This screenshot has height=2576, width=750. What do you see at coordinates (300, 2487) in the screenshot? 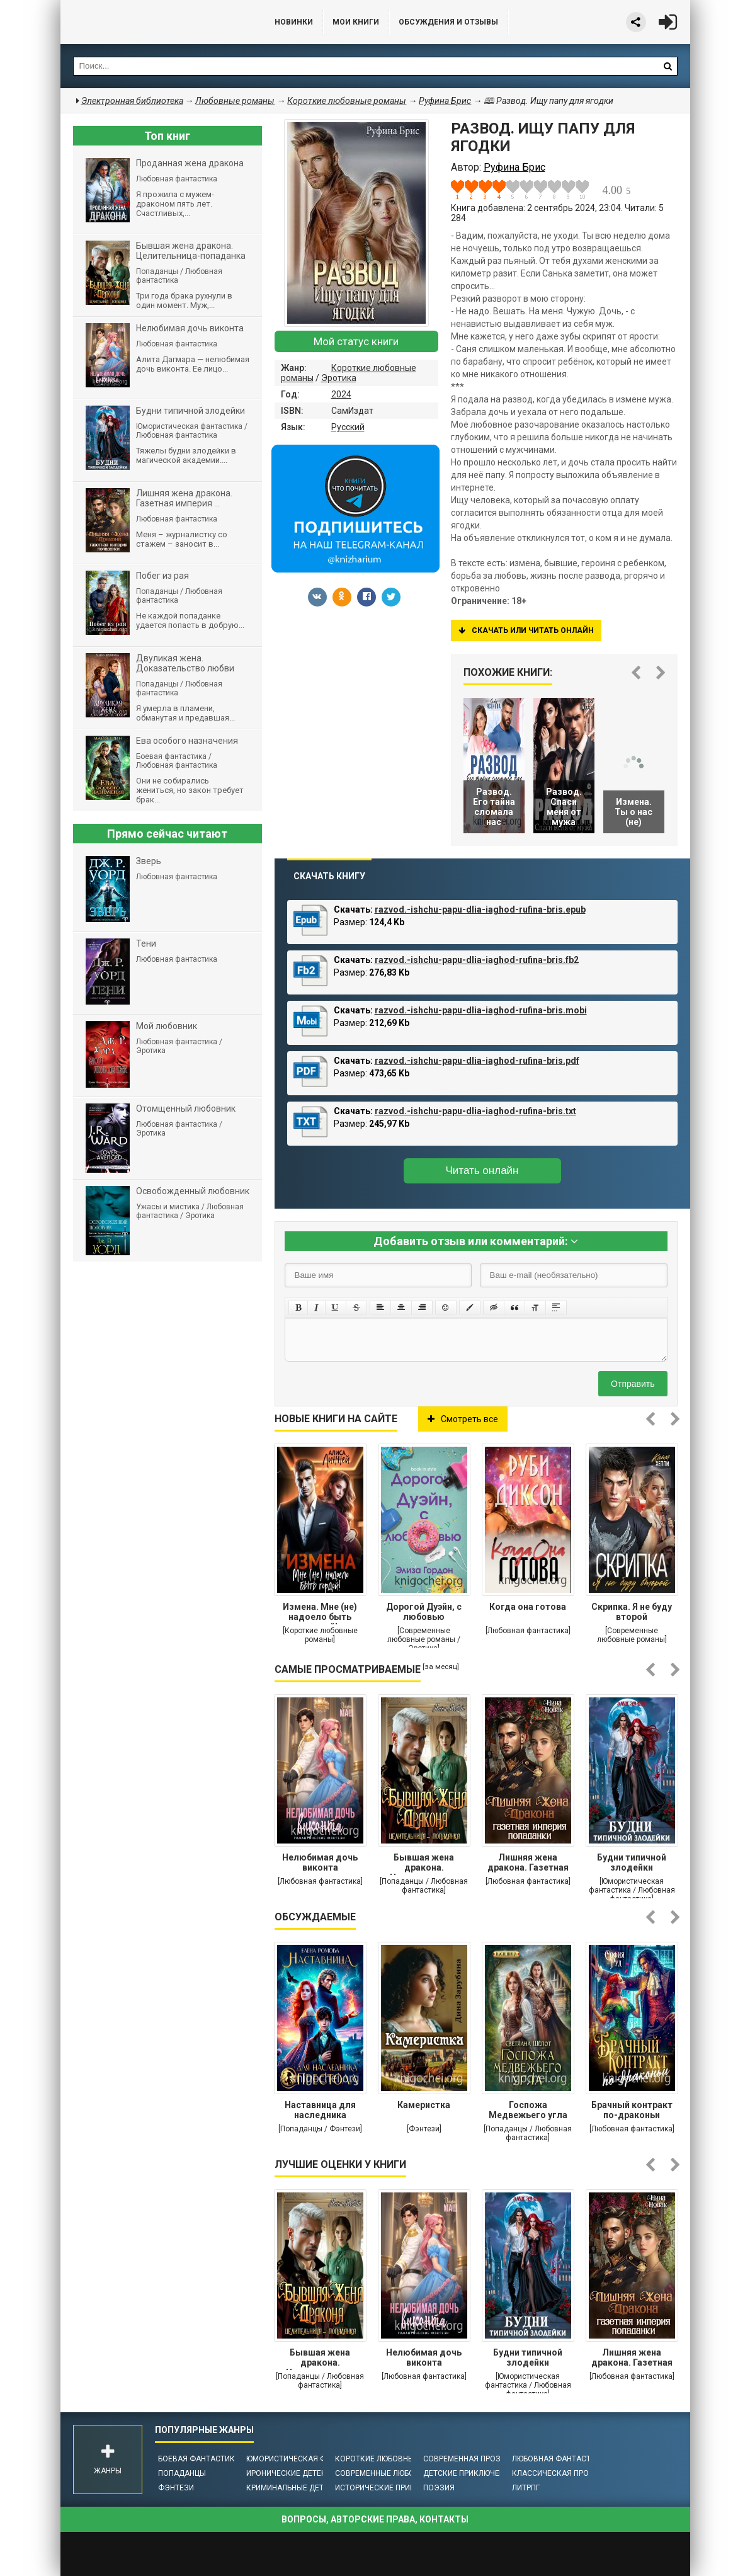
I see `Криминальные детективы` at bounding box center [300, 2487].